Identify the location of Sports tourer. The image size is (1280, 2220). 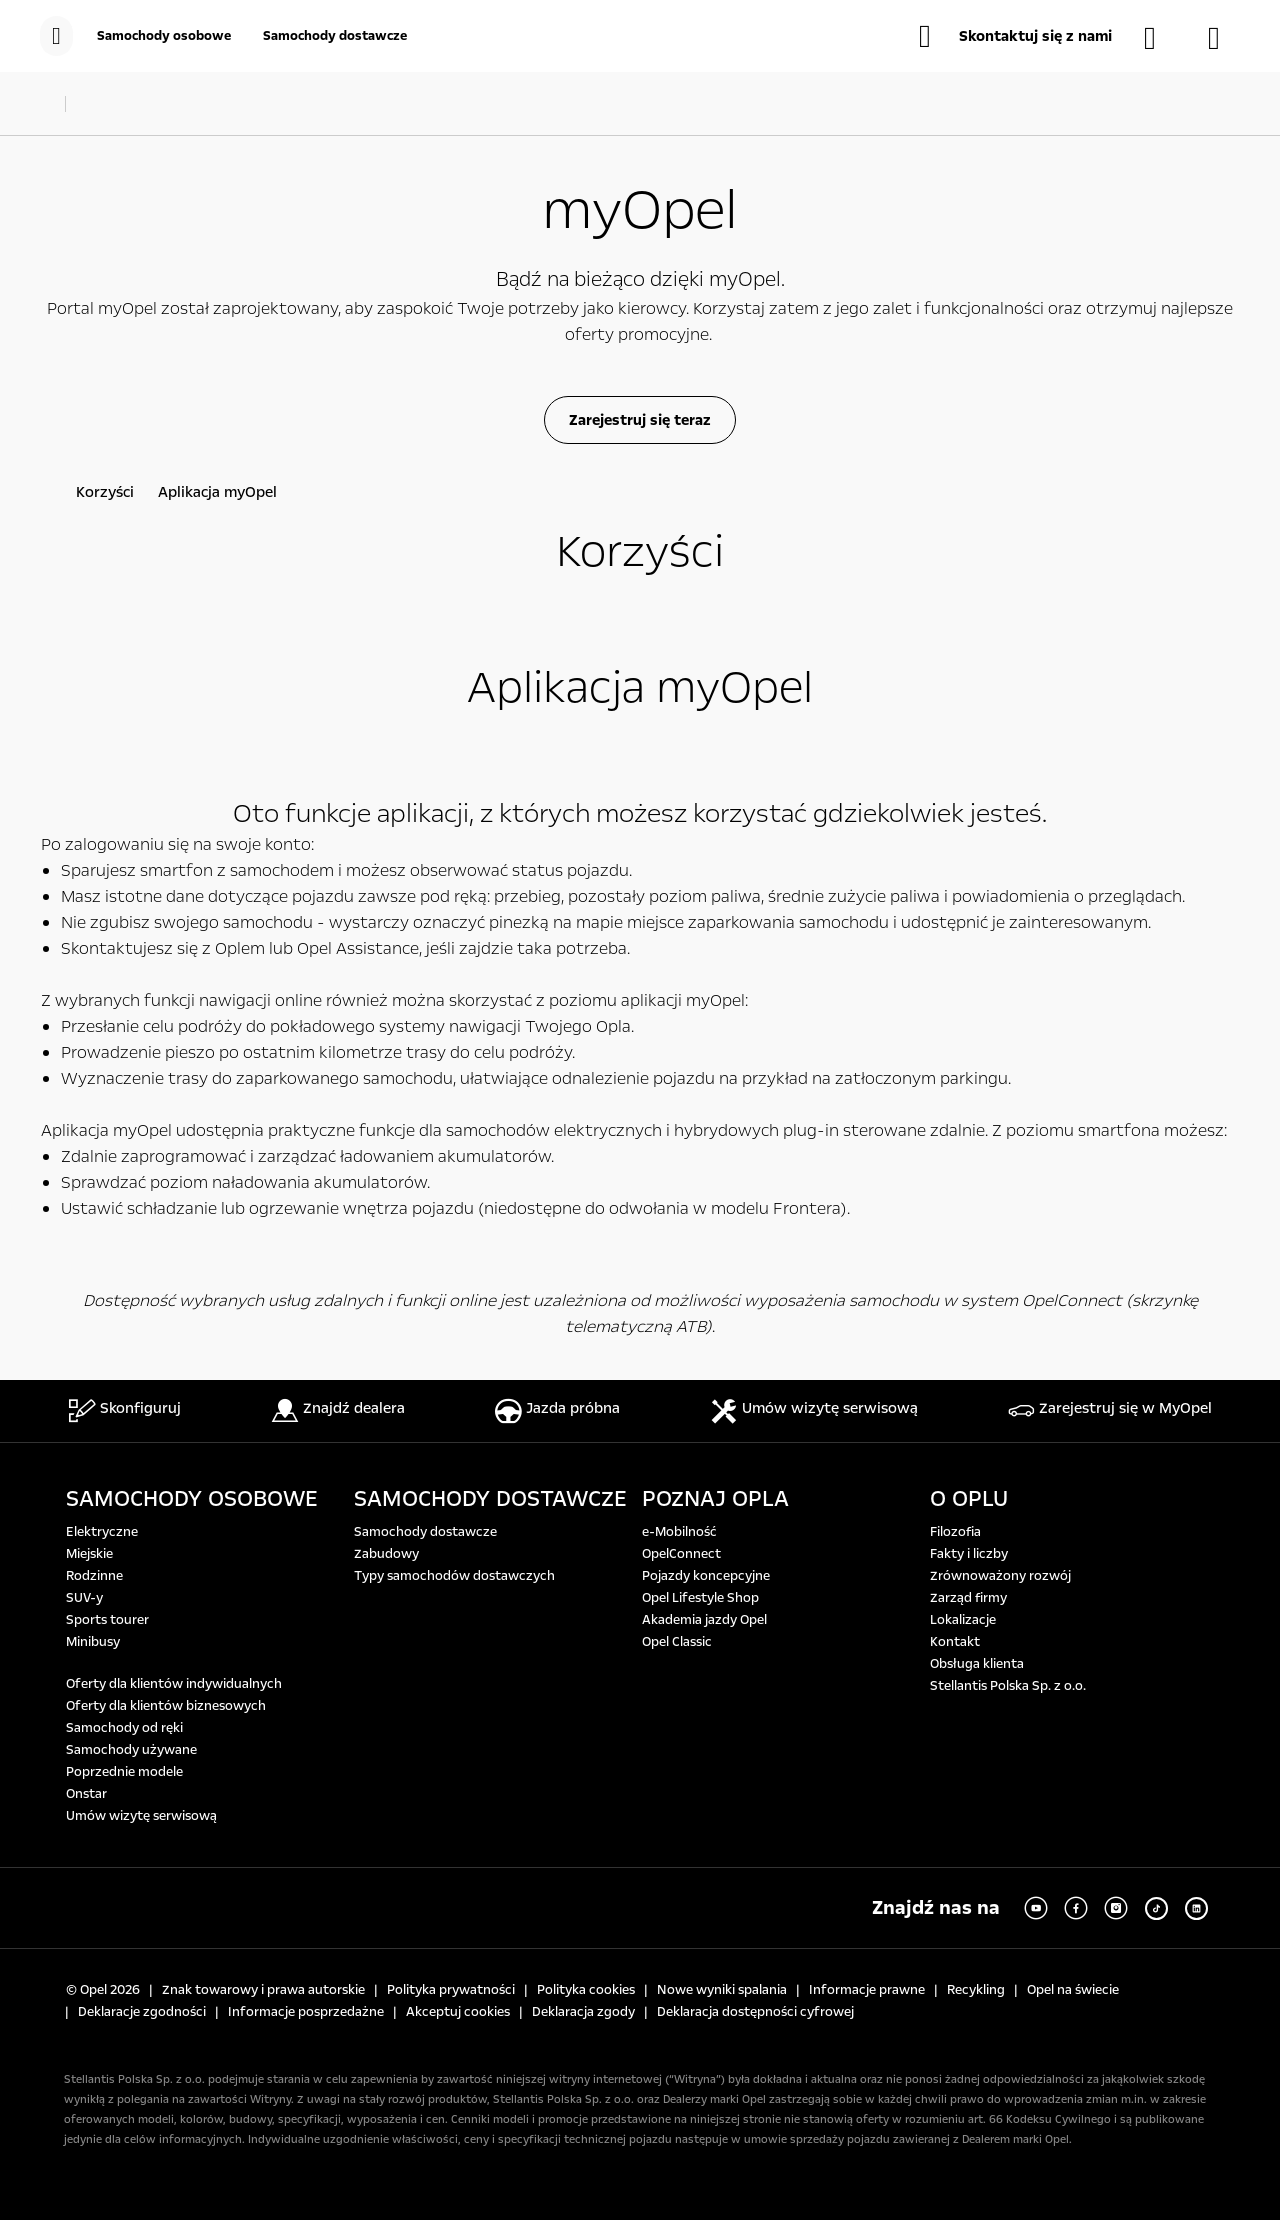
(107, 1620).